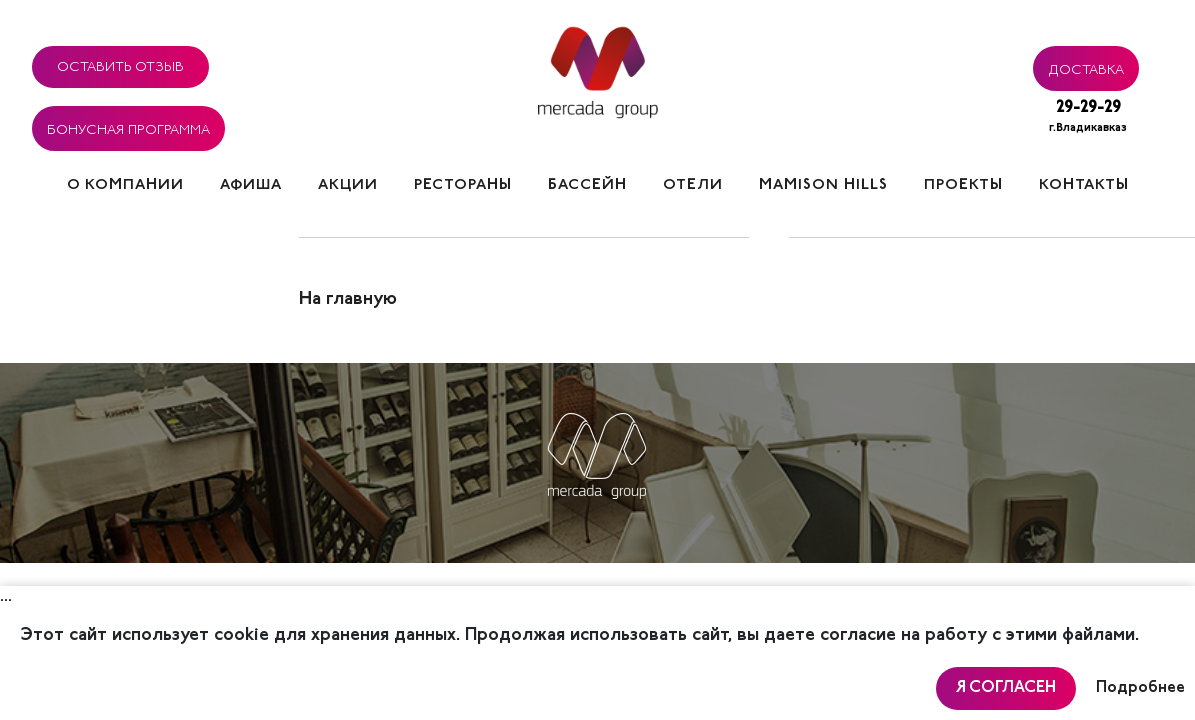 The image size is (1195, 720). I want to click on Доставка, so click(1086, 67).